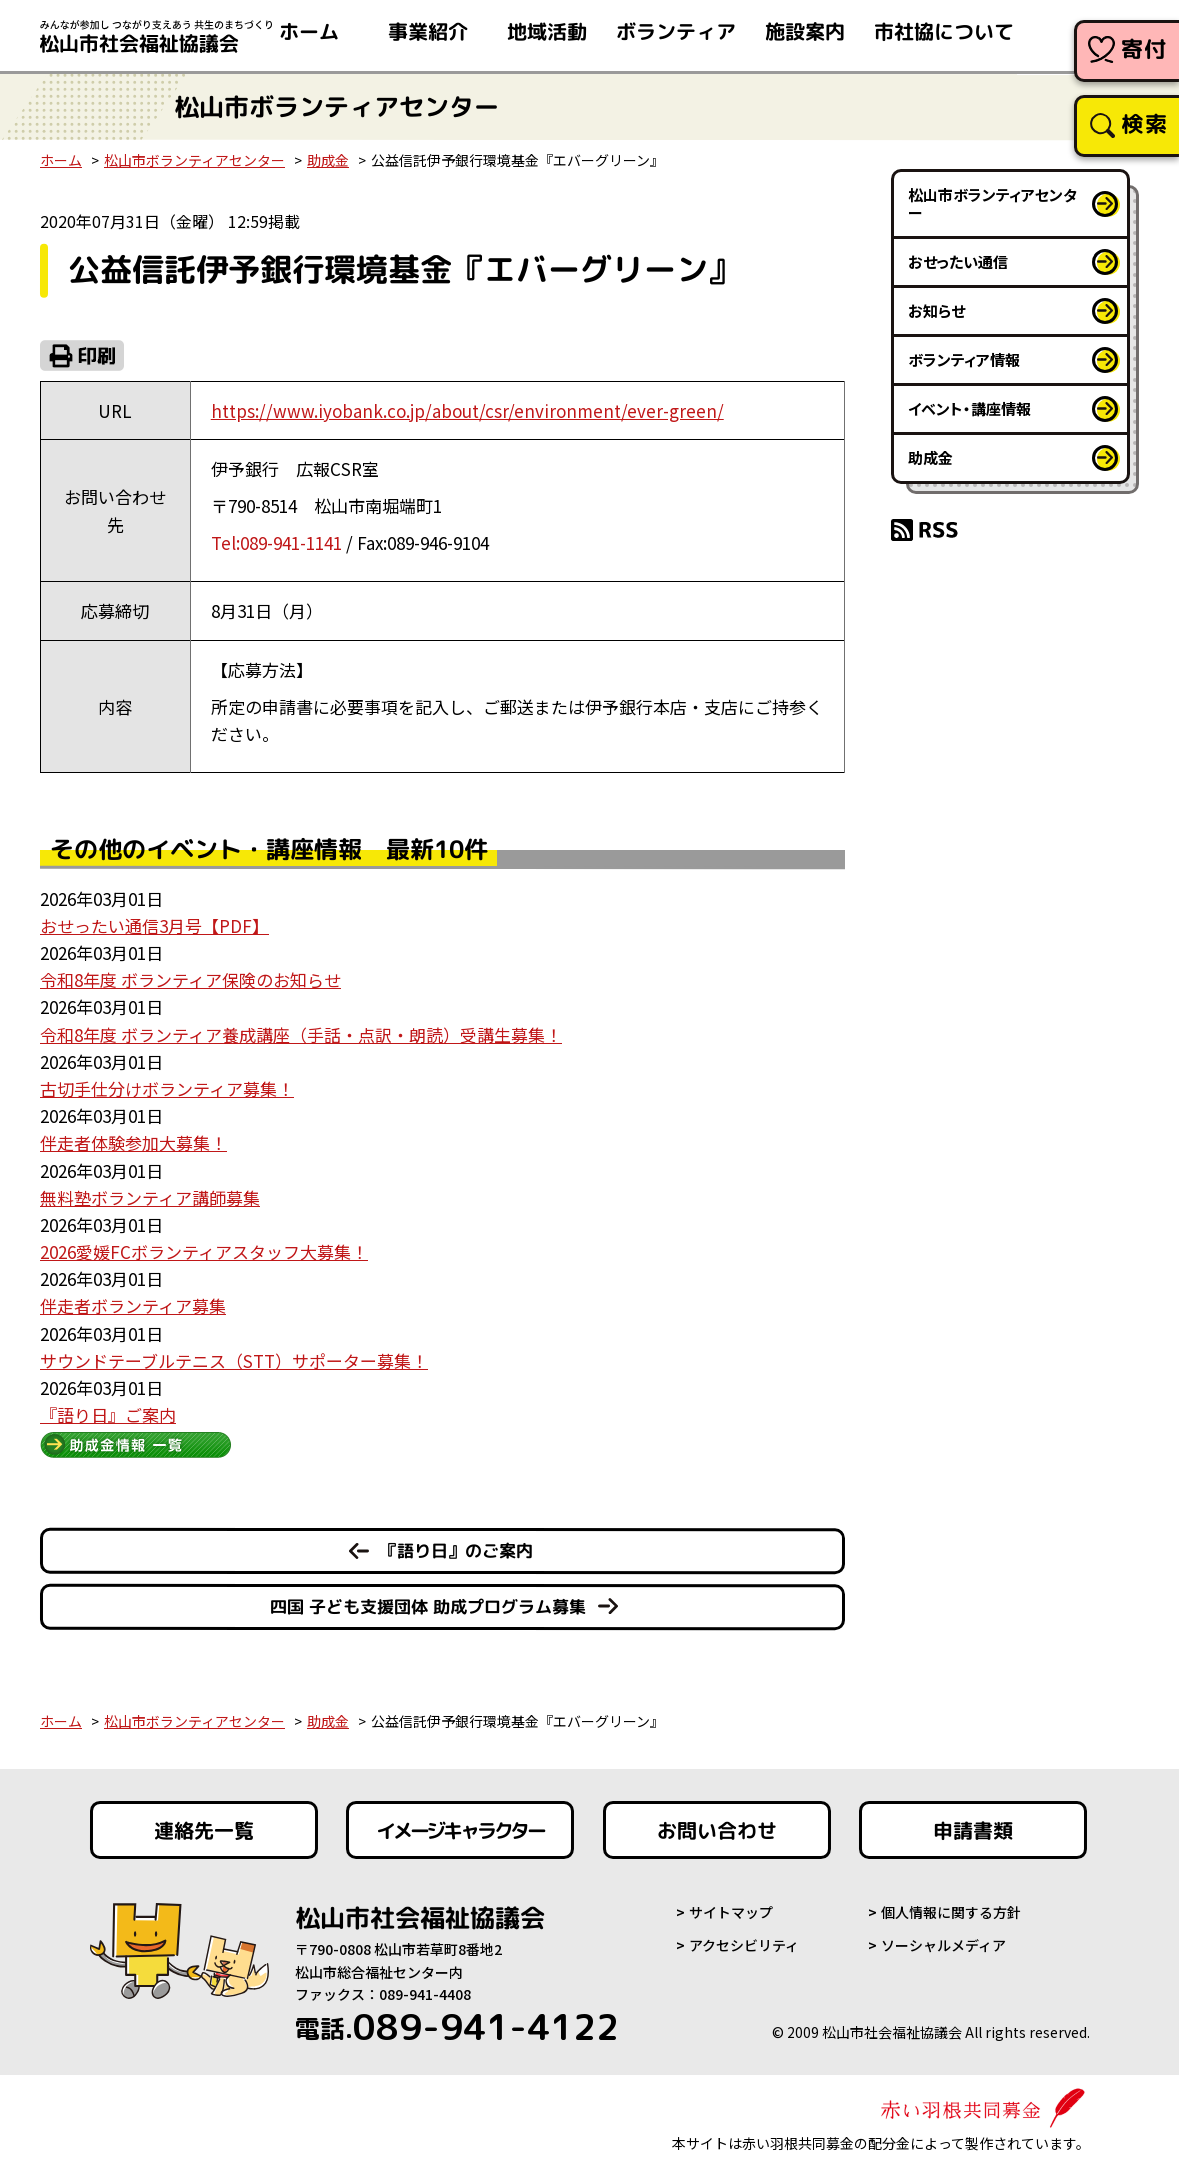  What do you see at coordinates (460, 1830) in the screenshot?
I see `イメージキャラクター` at bounding box center [460, 1830].